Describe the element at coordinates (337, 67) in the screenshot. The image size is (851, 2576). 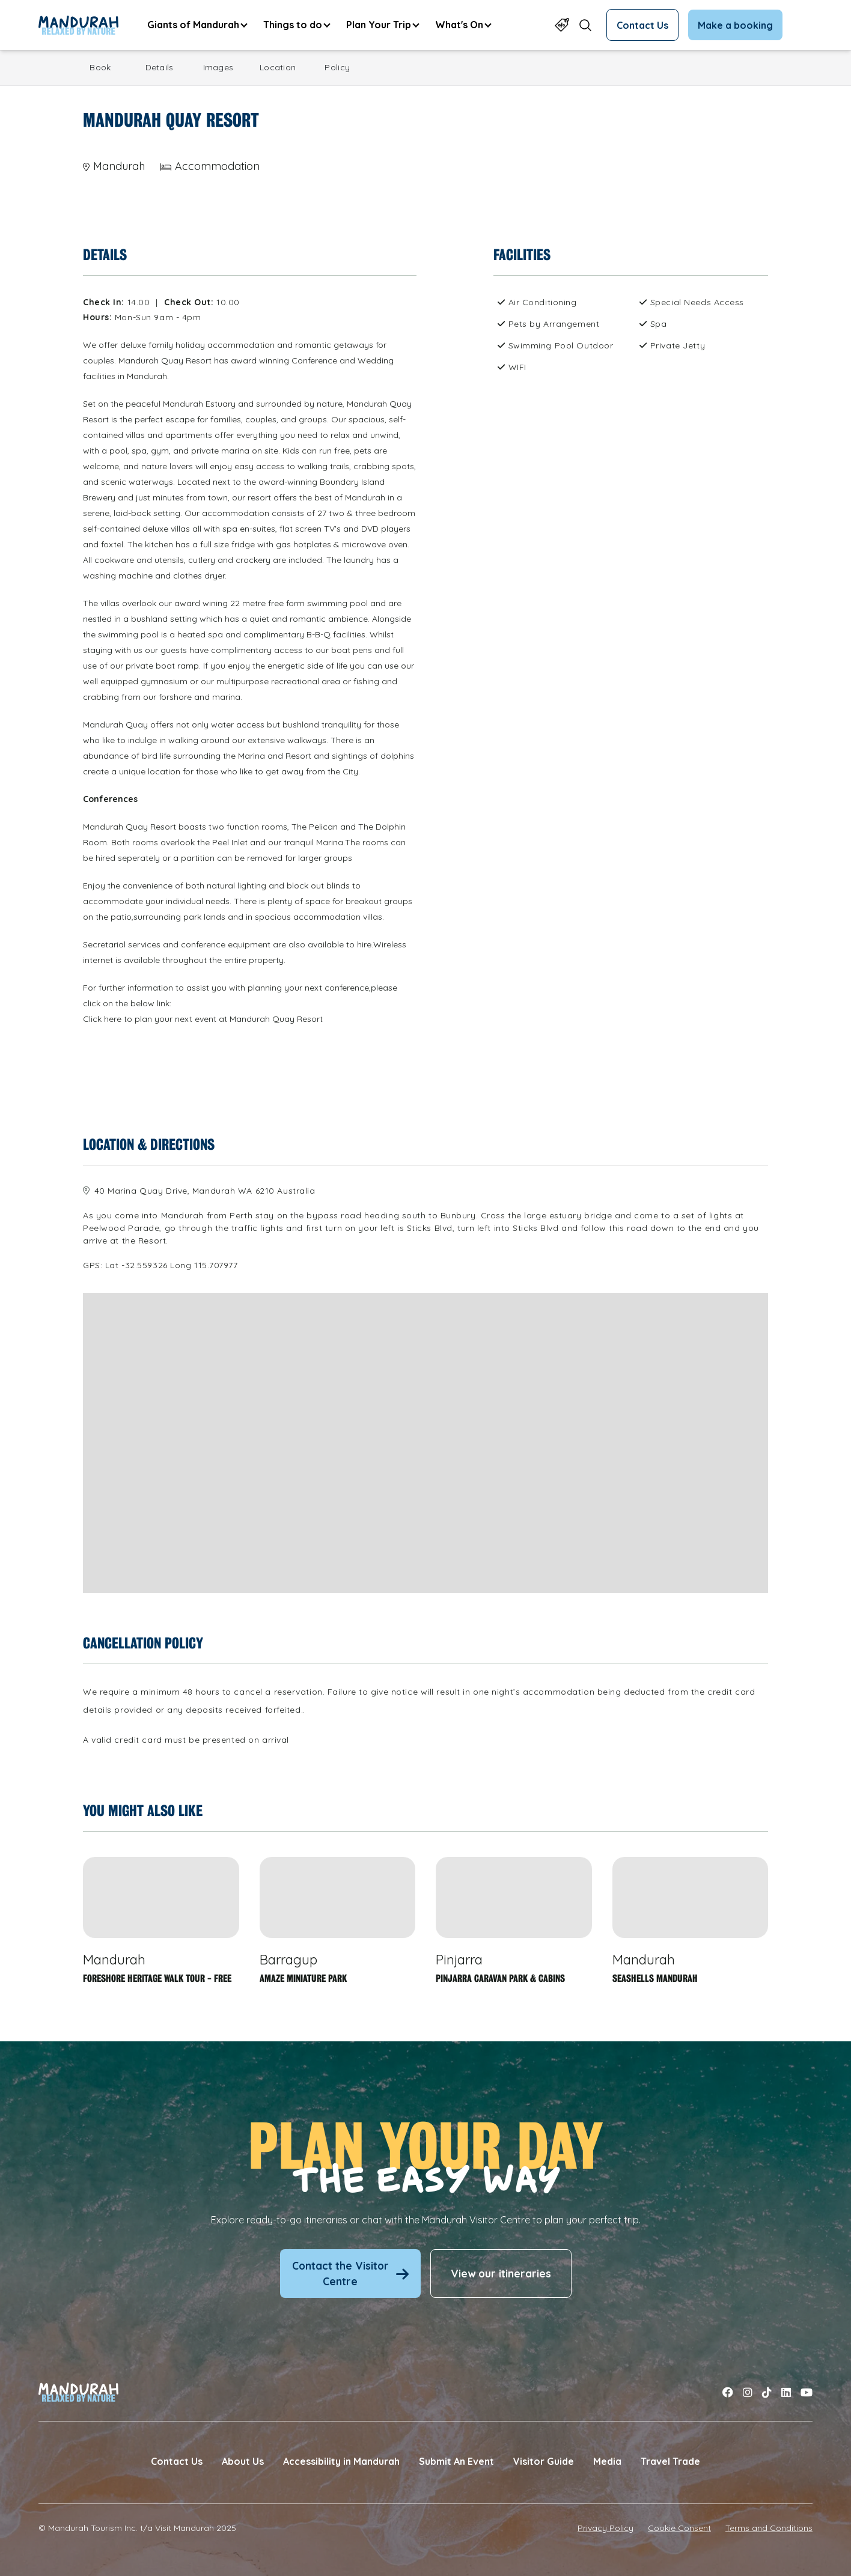
I see `Policy` at that location.